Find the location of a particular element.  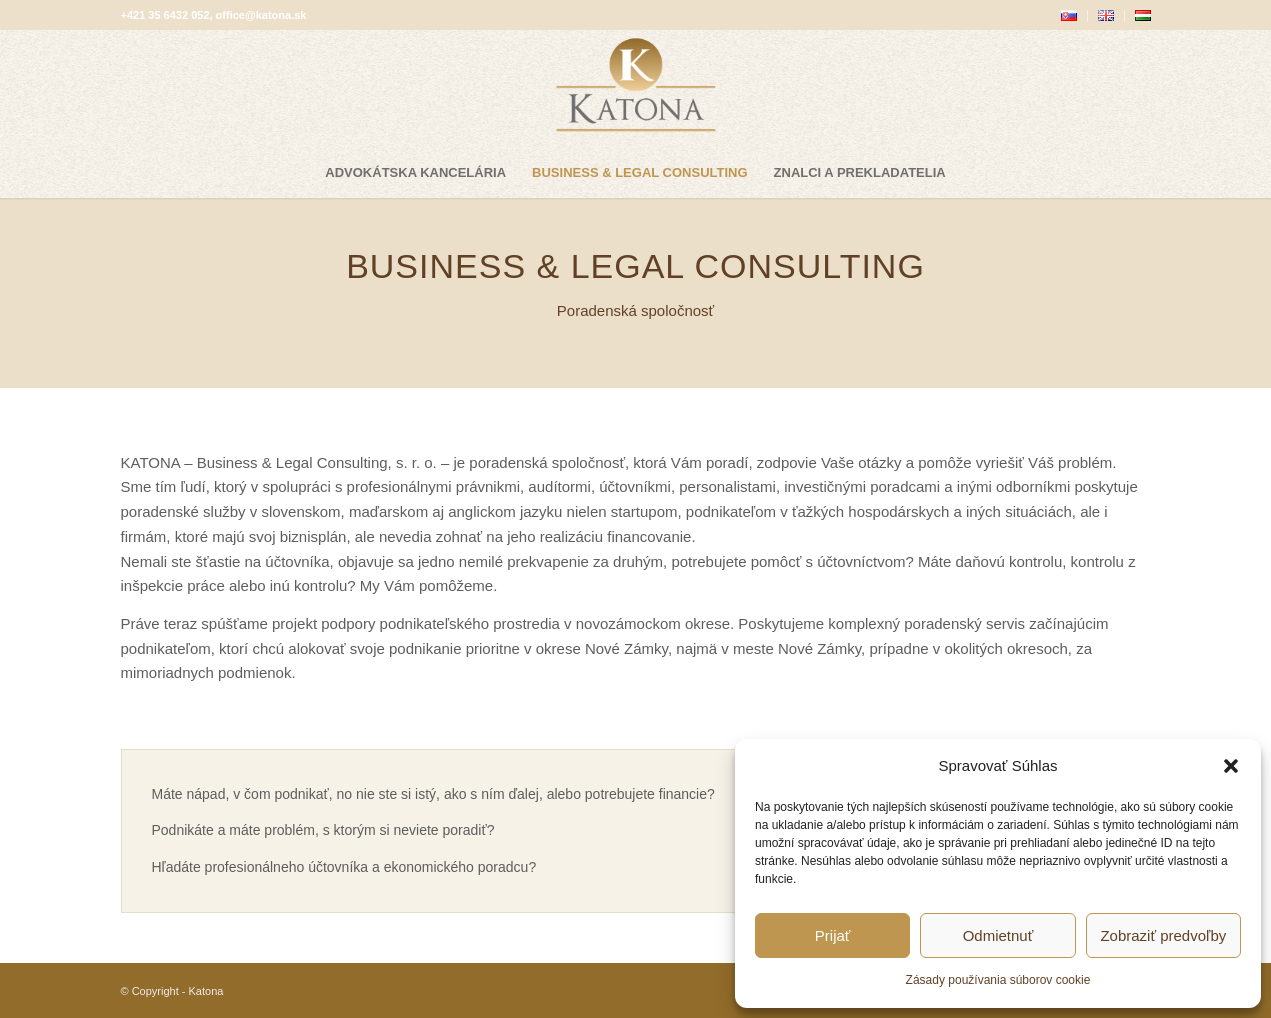

Zobraziť predvoľby is located at coordinates (1163, 935).